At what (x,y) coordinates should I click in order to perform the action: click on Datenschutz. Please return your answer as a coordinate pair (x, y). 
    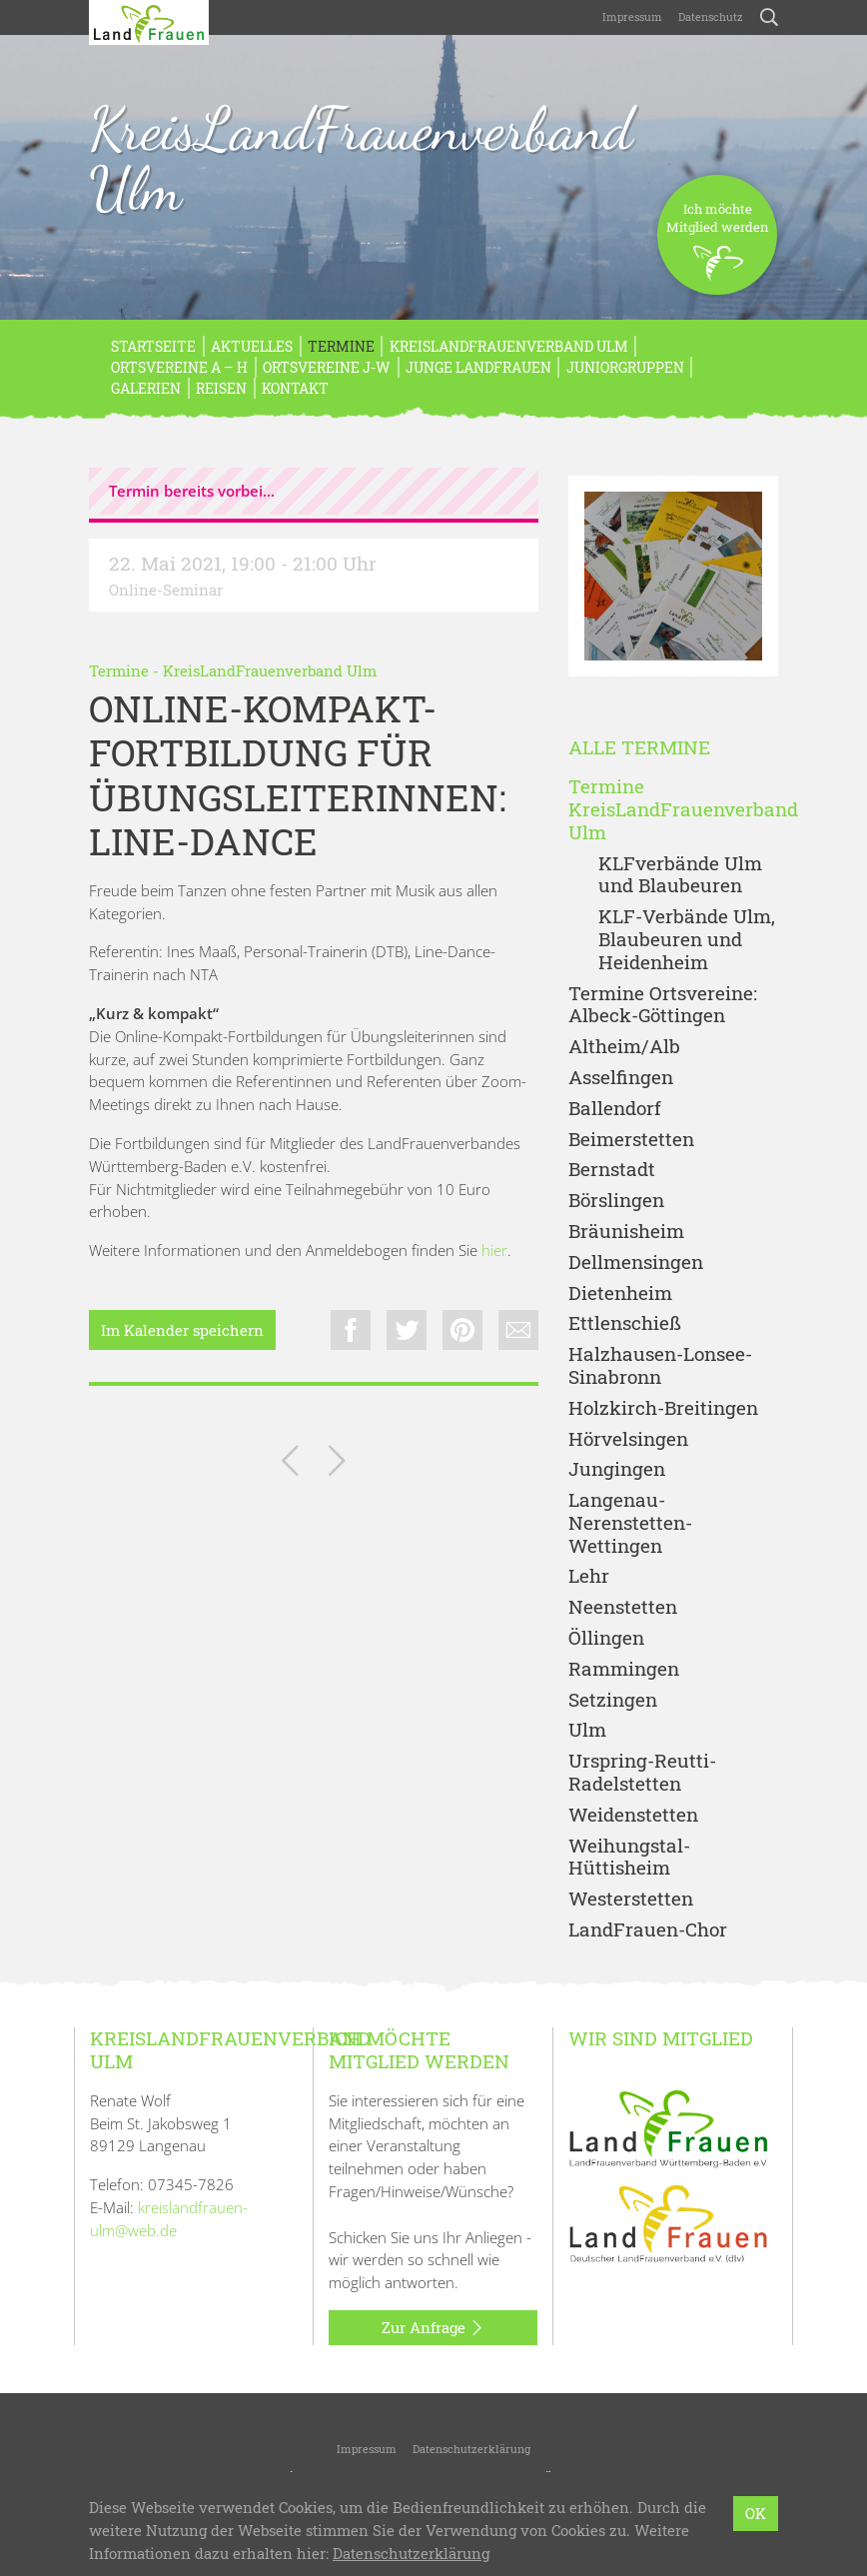
    Looking at the image, I should click on (710, 16).